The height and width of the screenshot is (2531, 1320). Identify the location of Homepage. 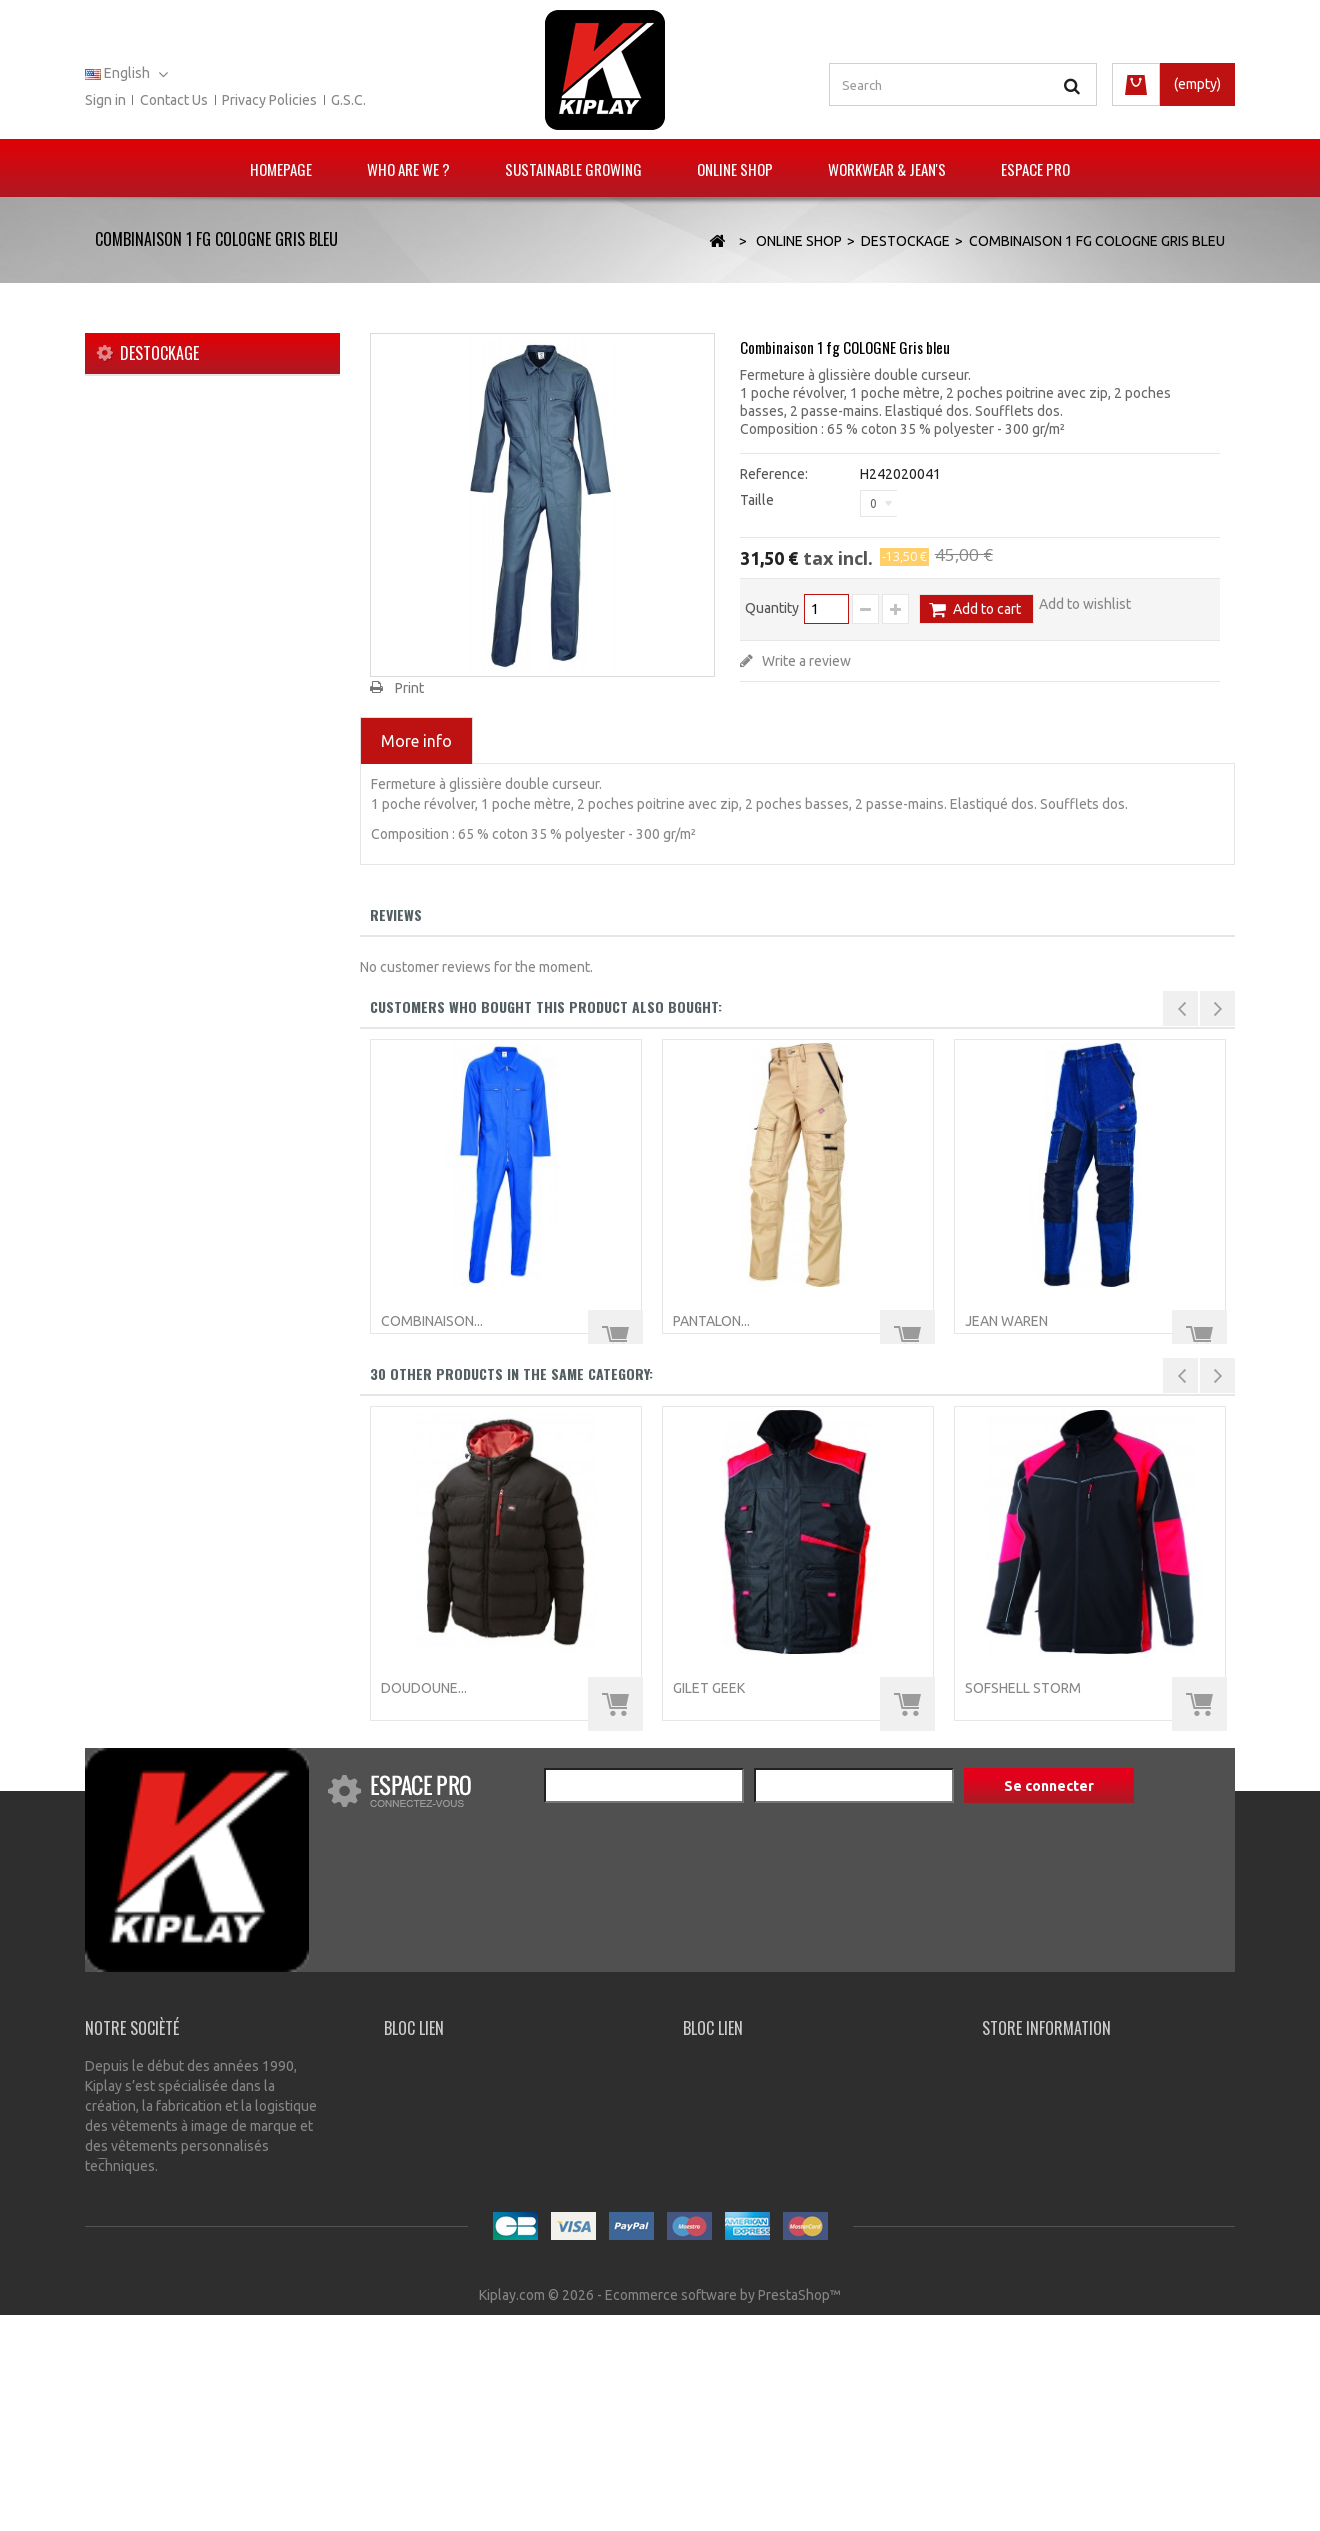
(281, 169).